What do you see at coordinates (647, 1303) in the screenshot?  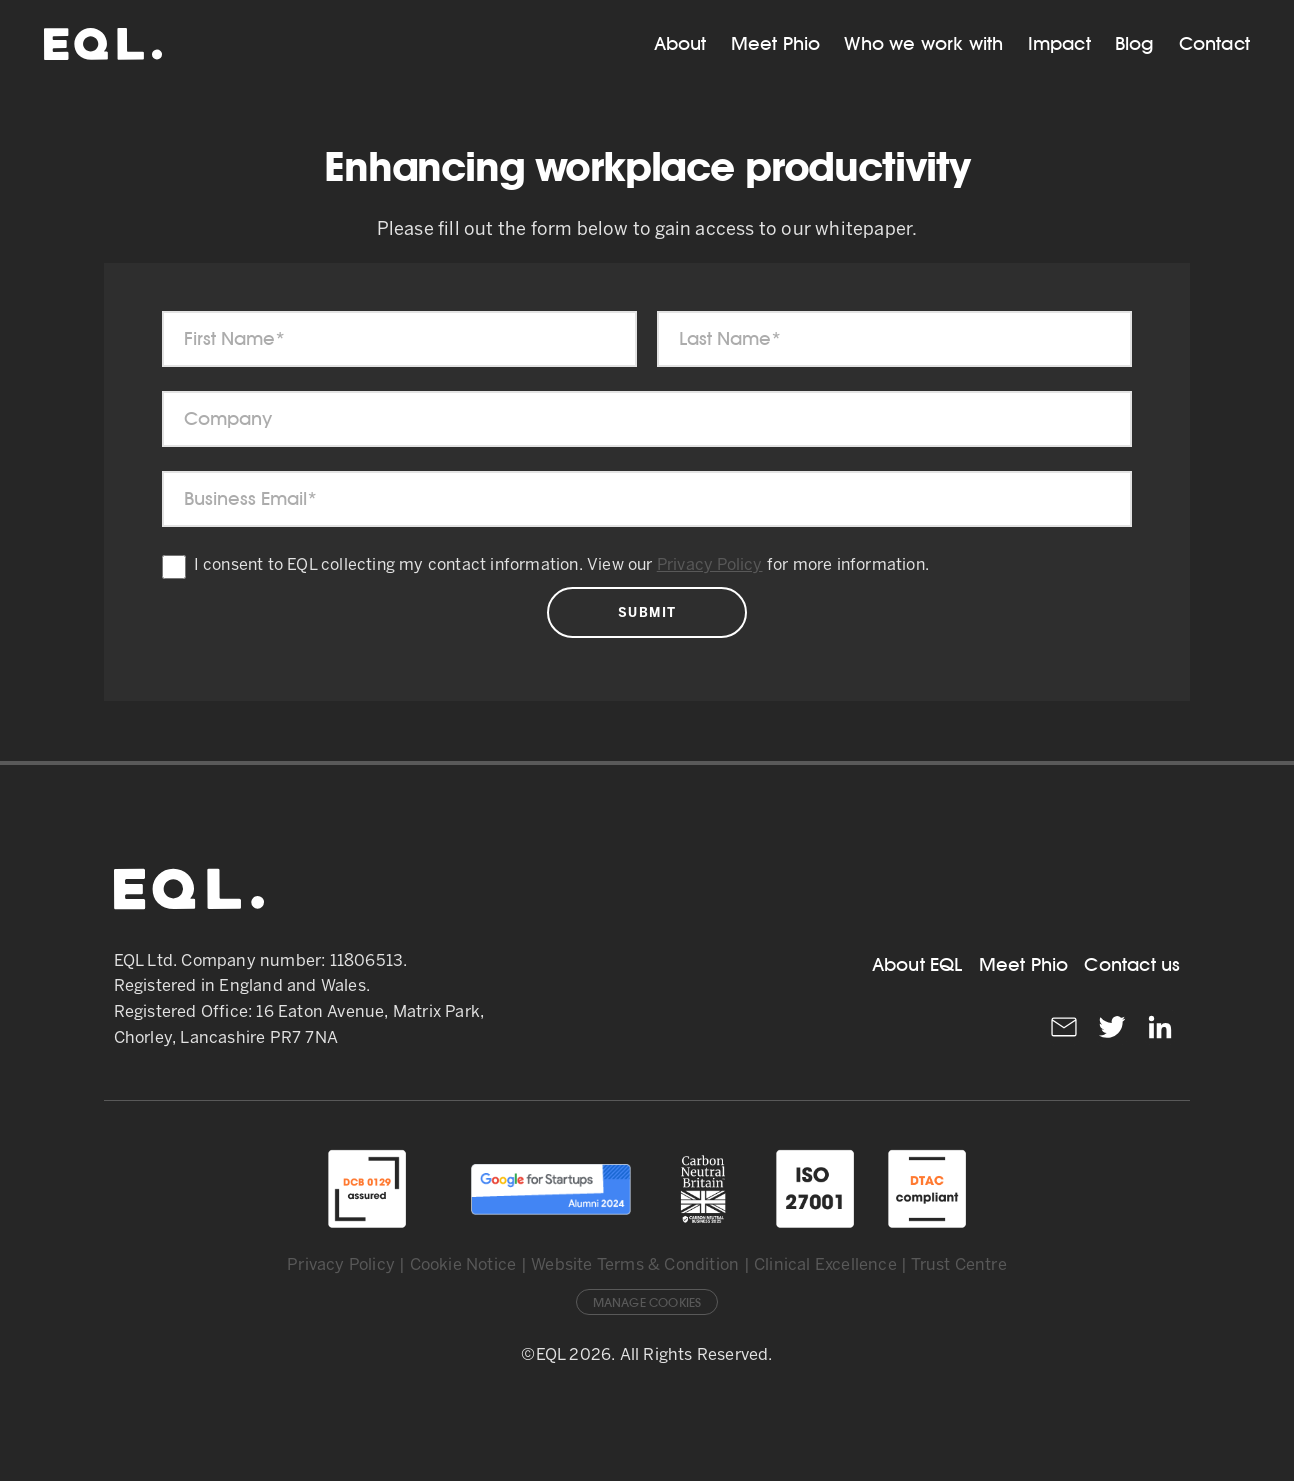 I see `Manage Cookies` at bounding box center [647, 1303].